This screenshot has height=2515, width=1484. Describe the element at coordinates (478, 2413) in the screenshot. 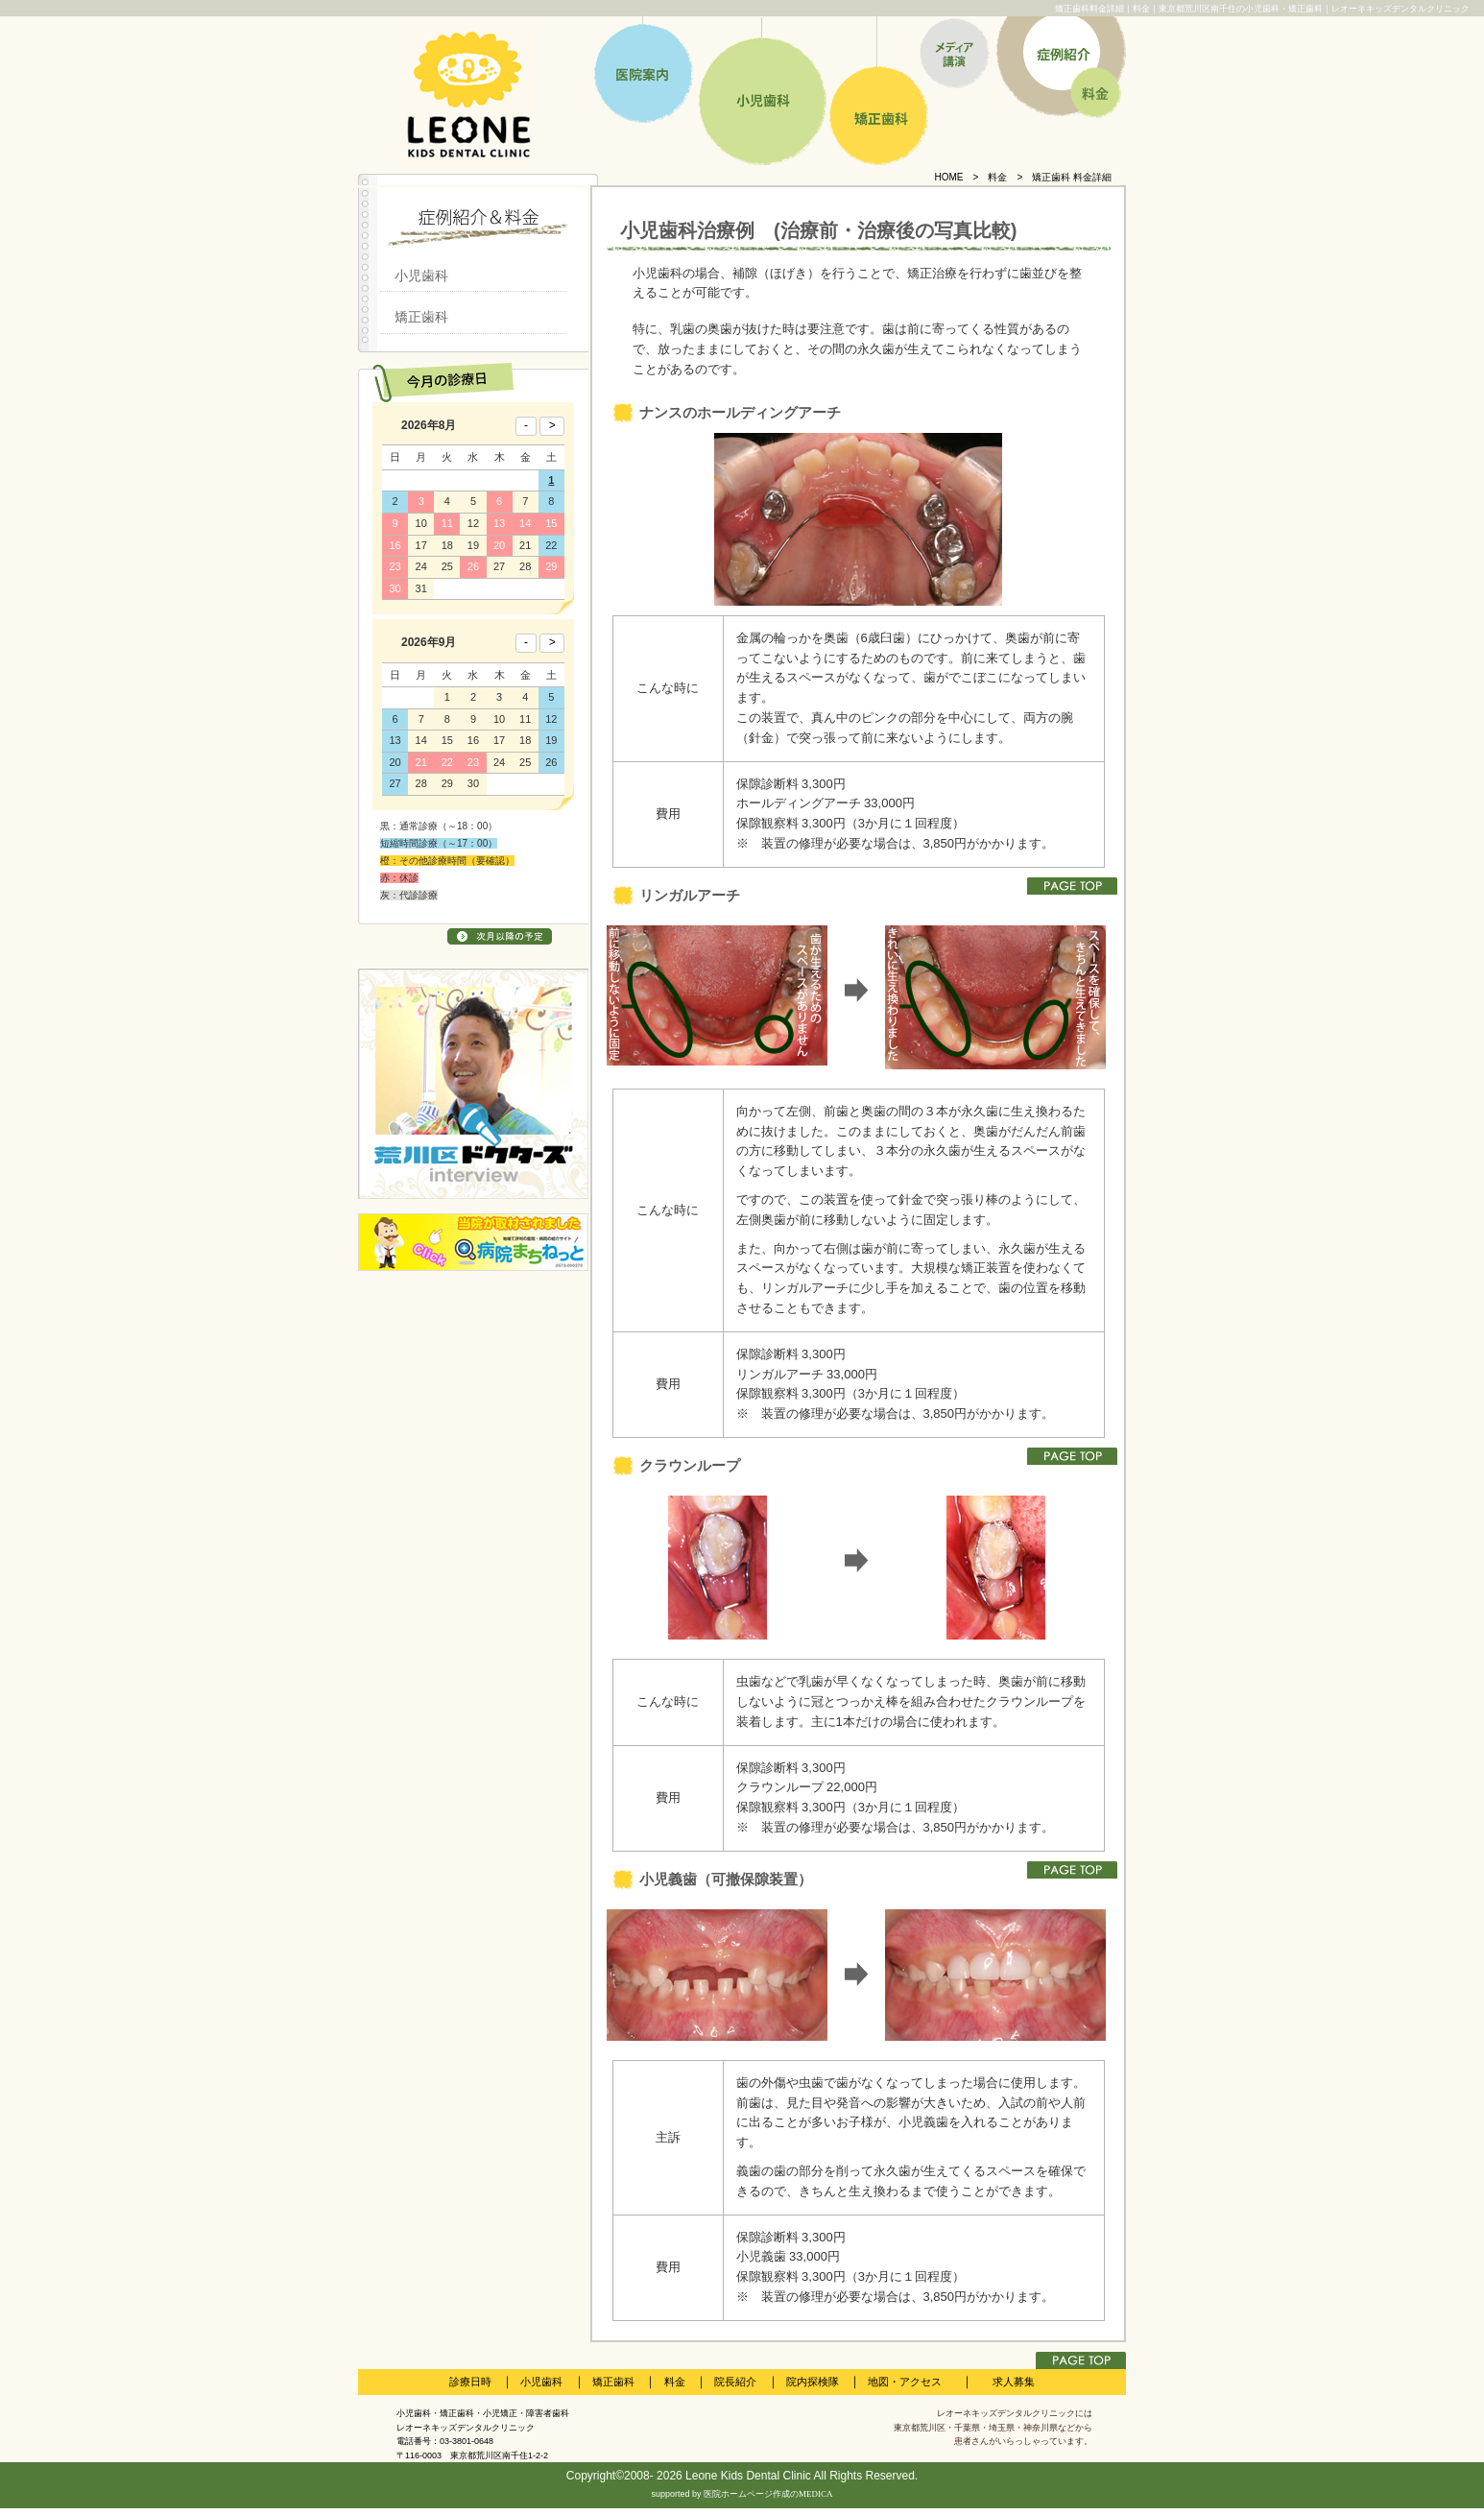

I see `矯正歯科・小児矯正` at that location.